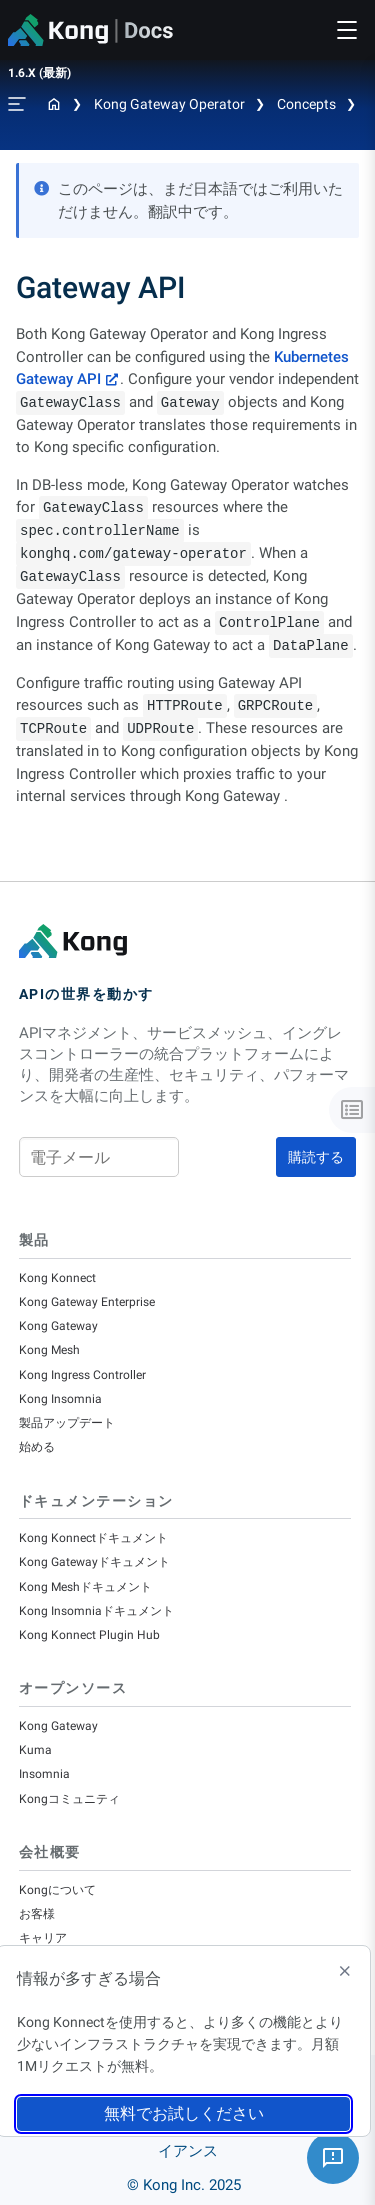 Image resolution: width=375 pixels, height=2205 pixels. What do you see at coordinates (58, 1326) in the screenshot?
I see `Kong Gateway` at bounding box center [58, 1326].